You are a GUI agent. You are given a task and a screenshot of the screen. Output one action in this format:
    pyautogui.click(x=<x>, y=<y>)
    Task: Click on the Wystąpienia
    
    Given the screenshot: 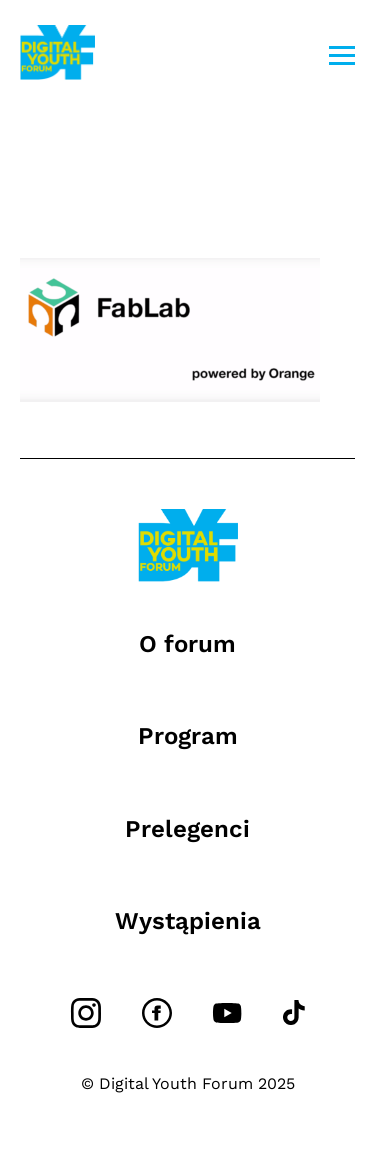 What is the action you would take?
    pyautogui.click(x=188, y=921)
    